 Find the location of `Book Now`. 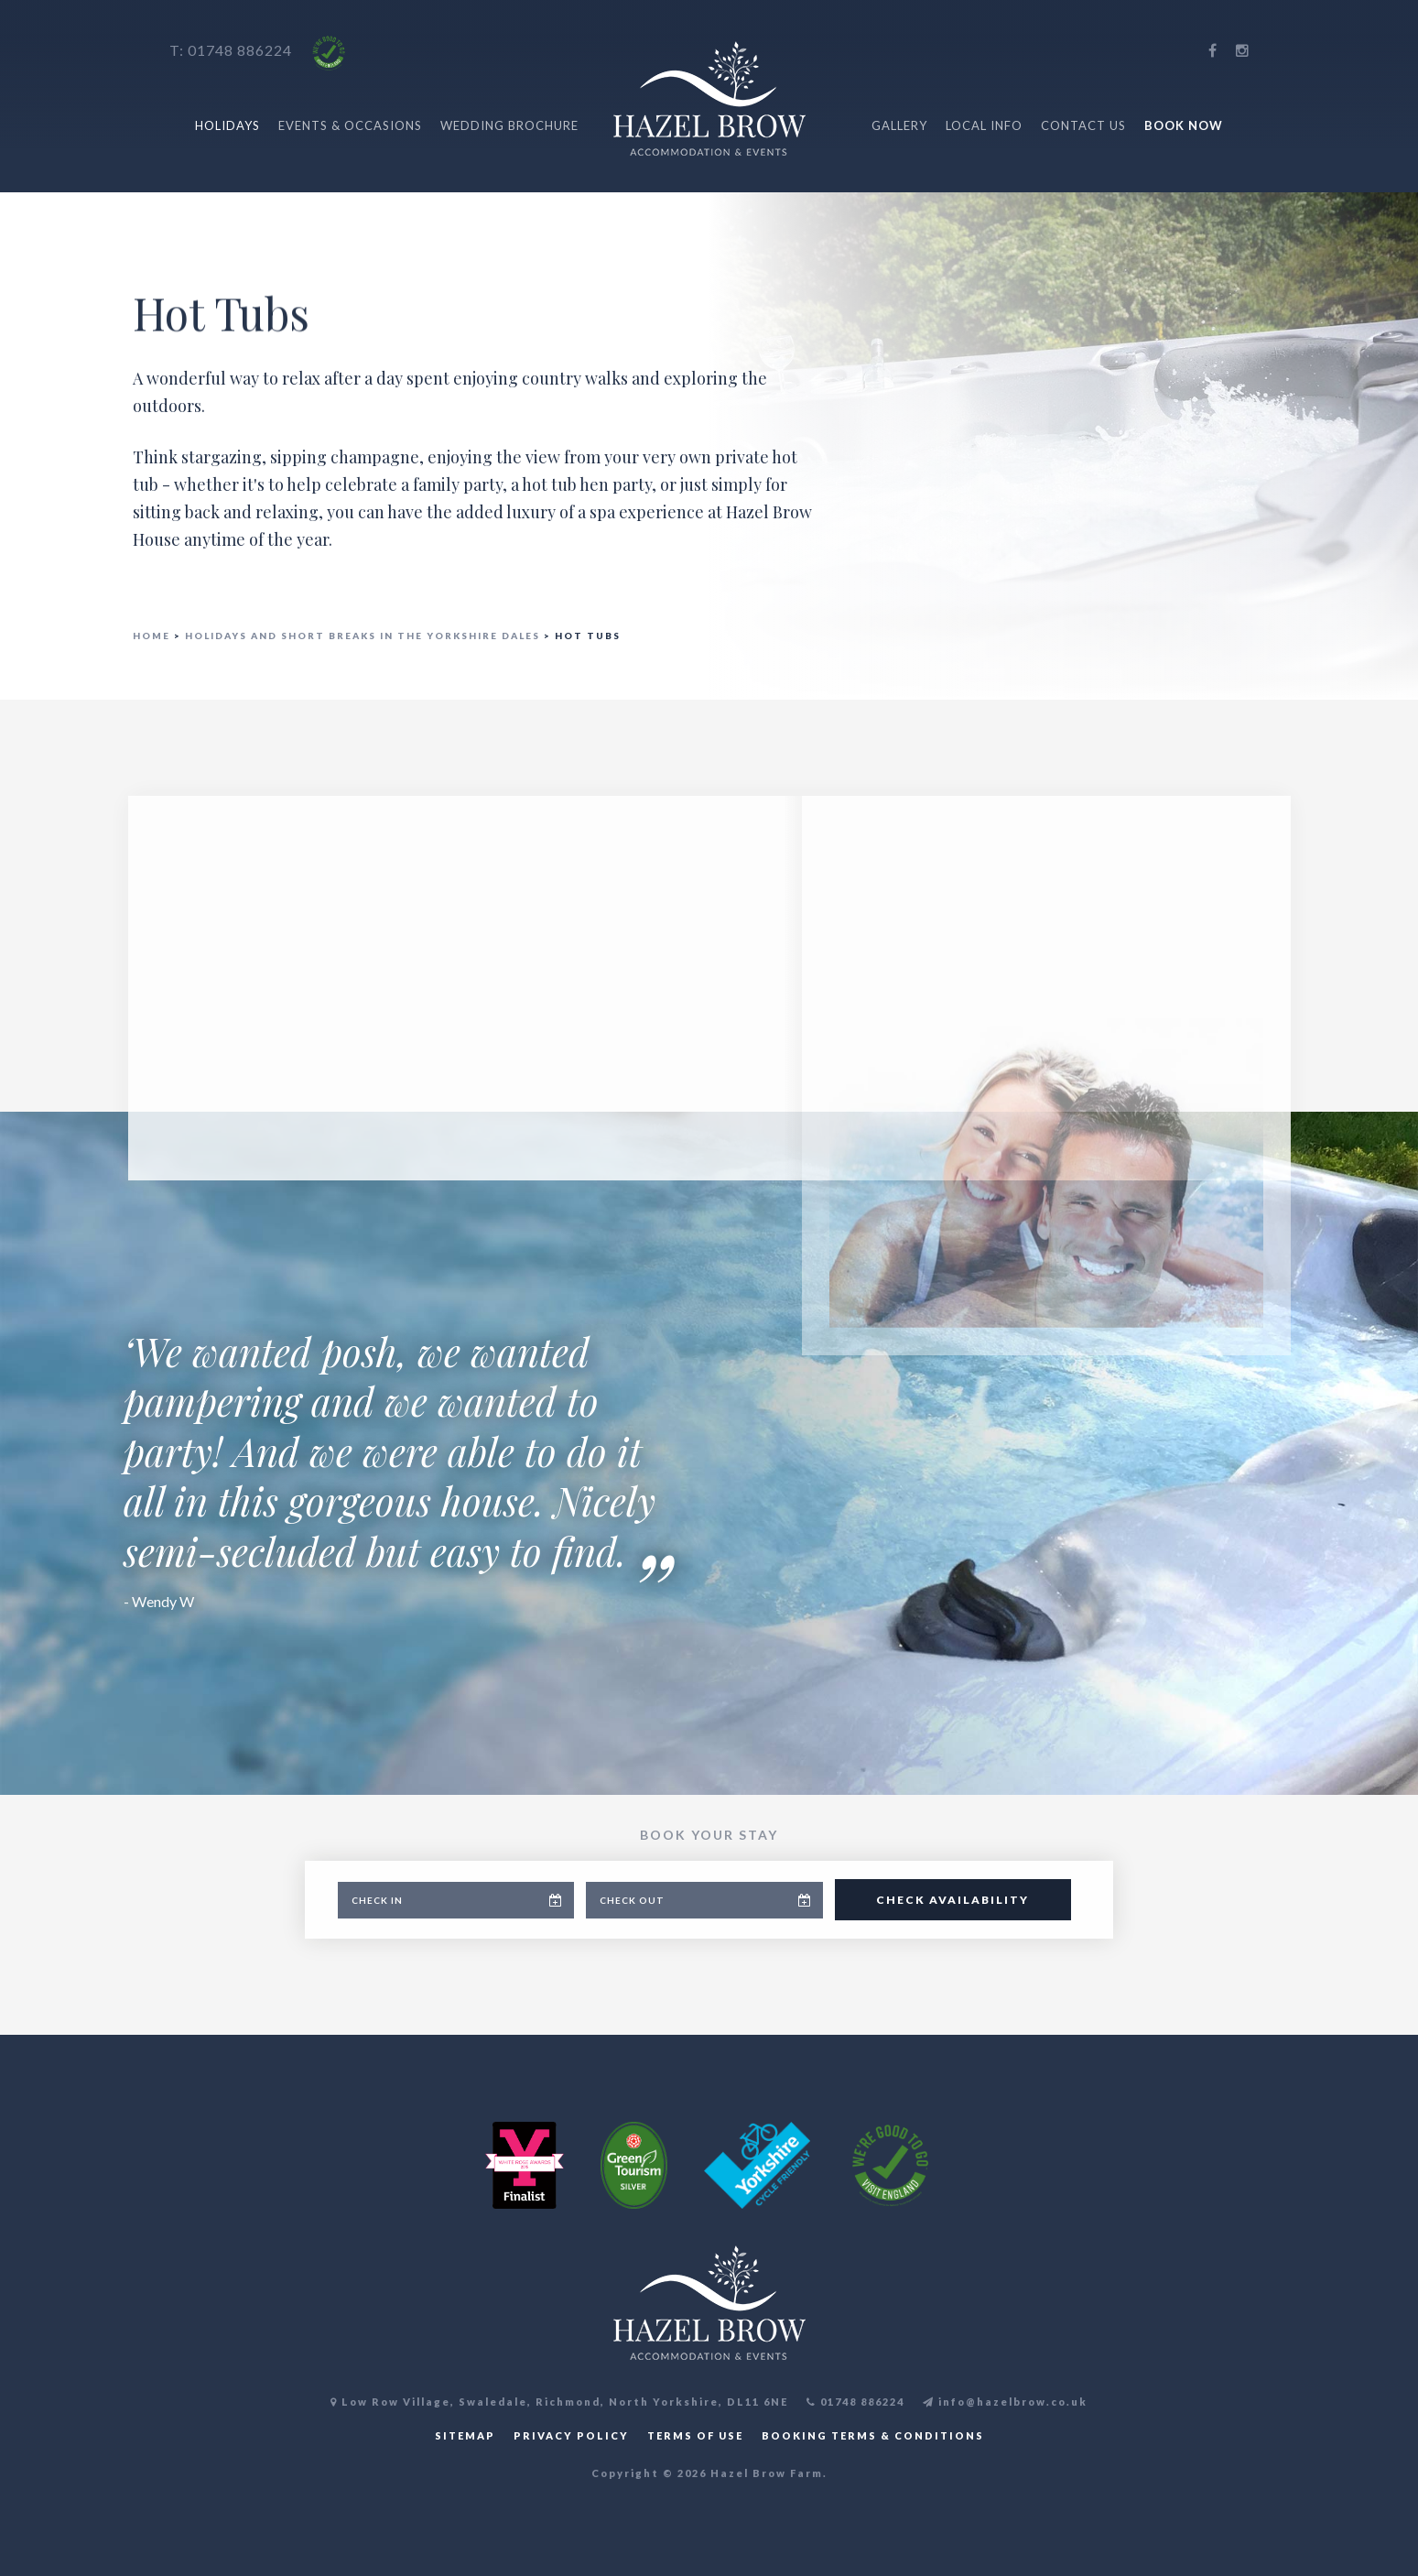

Book Now is located at coordinates (1183, 125).